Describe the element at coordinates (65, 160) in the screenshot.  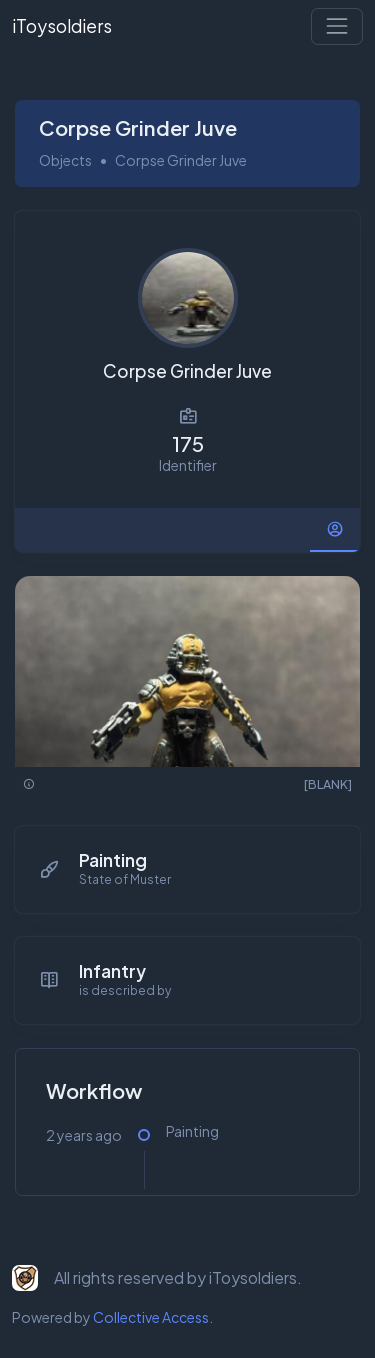
I see `Objects` at that location.